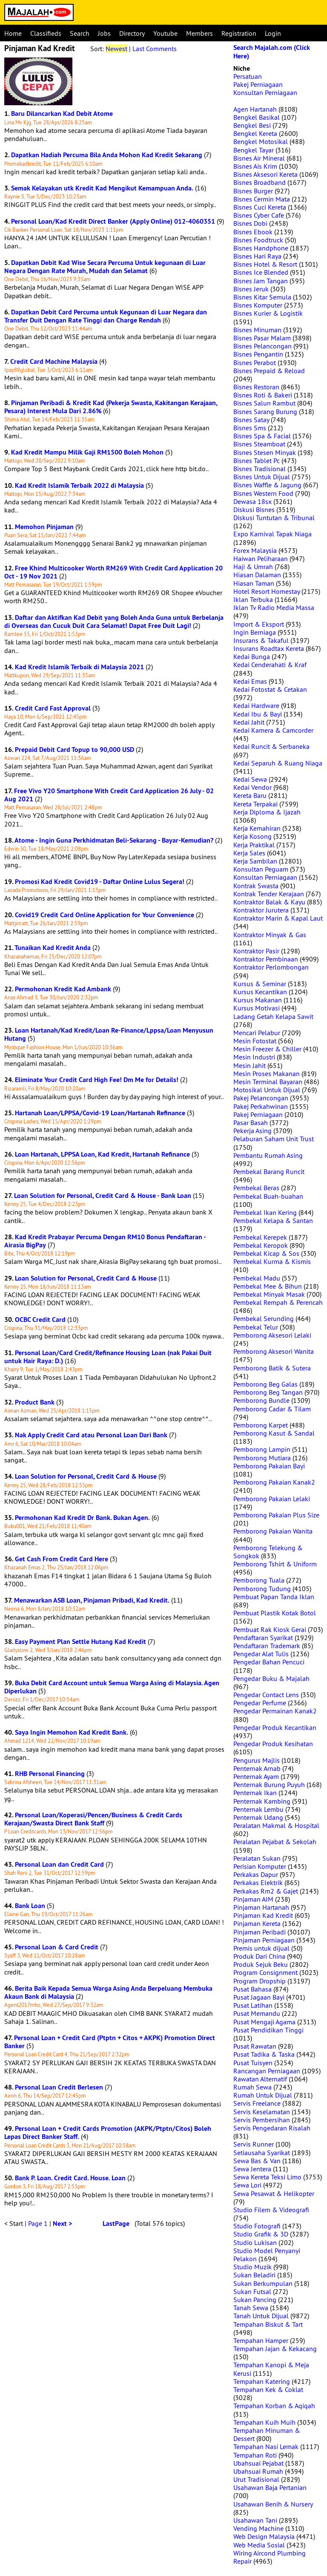  I want to click on Sewa Jentera, so click(252, 2168).